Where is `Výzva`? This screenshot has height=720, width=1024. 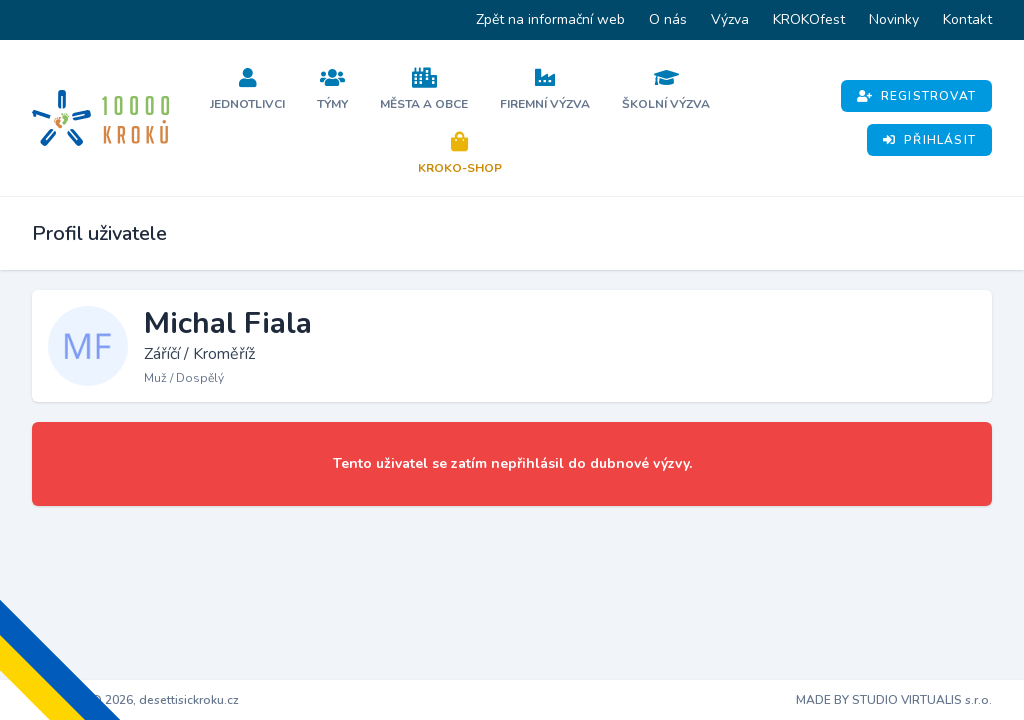
Výzva is located at coordinates (730, 19).